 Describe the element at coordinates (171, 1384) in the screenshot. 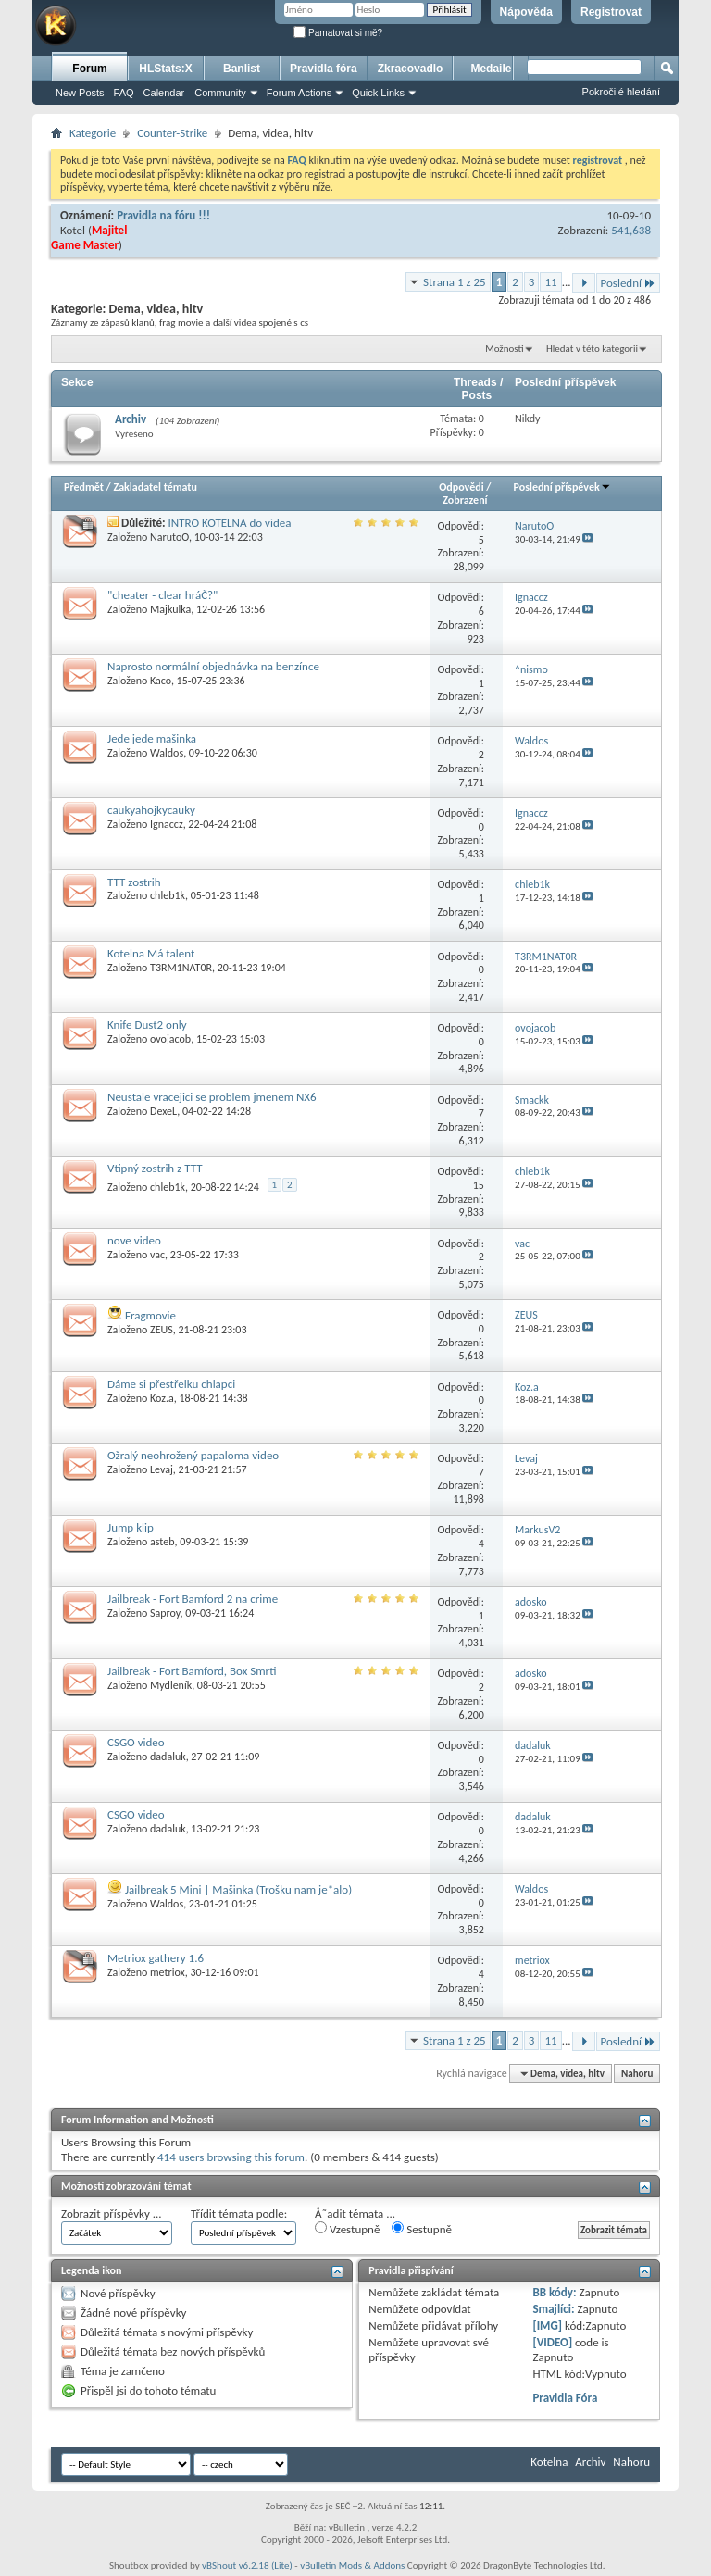

I see `Dáme si přestřelku chlapci` at that location.